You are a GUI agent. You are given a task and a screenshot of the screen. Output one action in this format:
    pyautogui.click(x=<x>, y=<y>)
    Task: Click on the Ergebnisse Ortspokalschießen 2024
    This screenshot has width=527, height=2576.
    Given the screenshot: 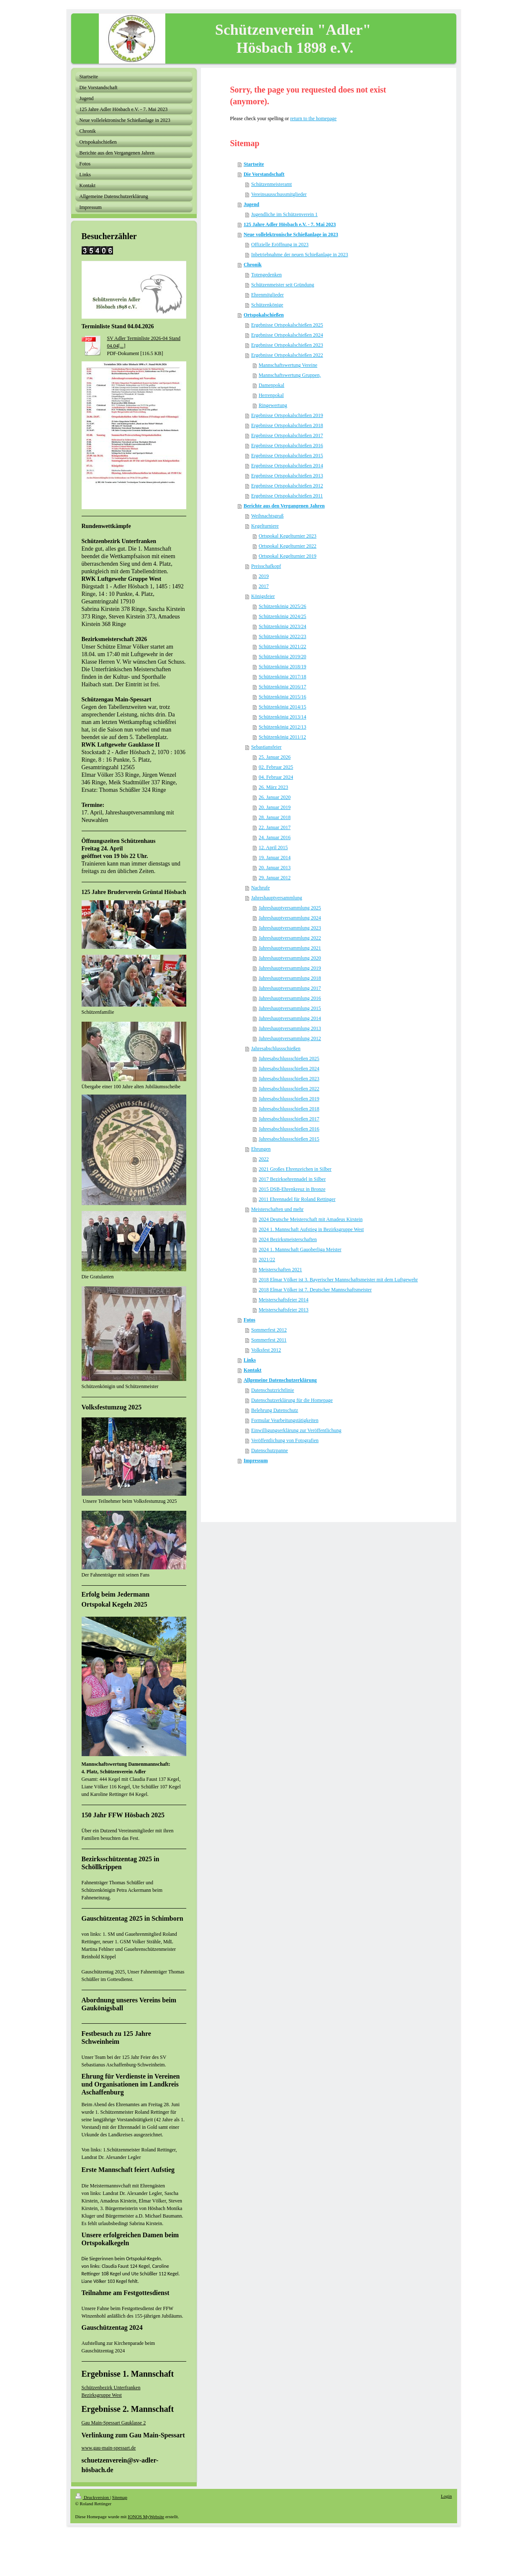 What is the action you would take?
    pyautogui.click(x=287, y=335)
    